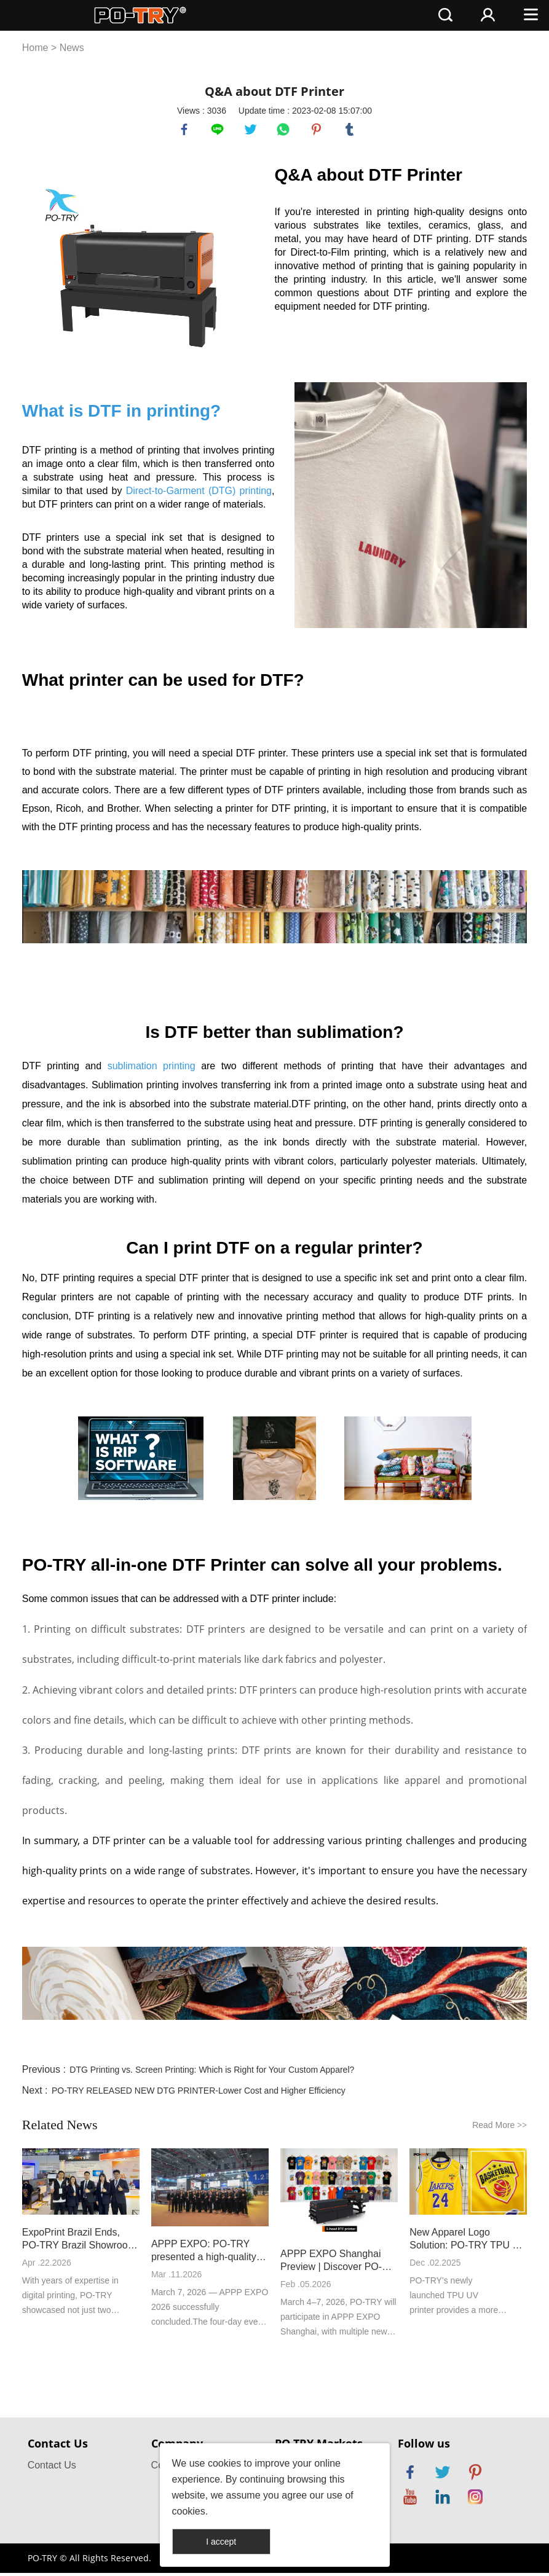  Describe the element at coordinates (211, 2073) in the screenshot. I see `DTG Printing vs. Screen Printing: Which is Right for Your Custom Apparel?` at that location.